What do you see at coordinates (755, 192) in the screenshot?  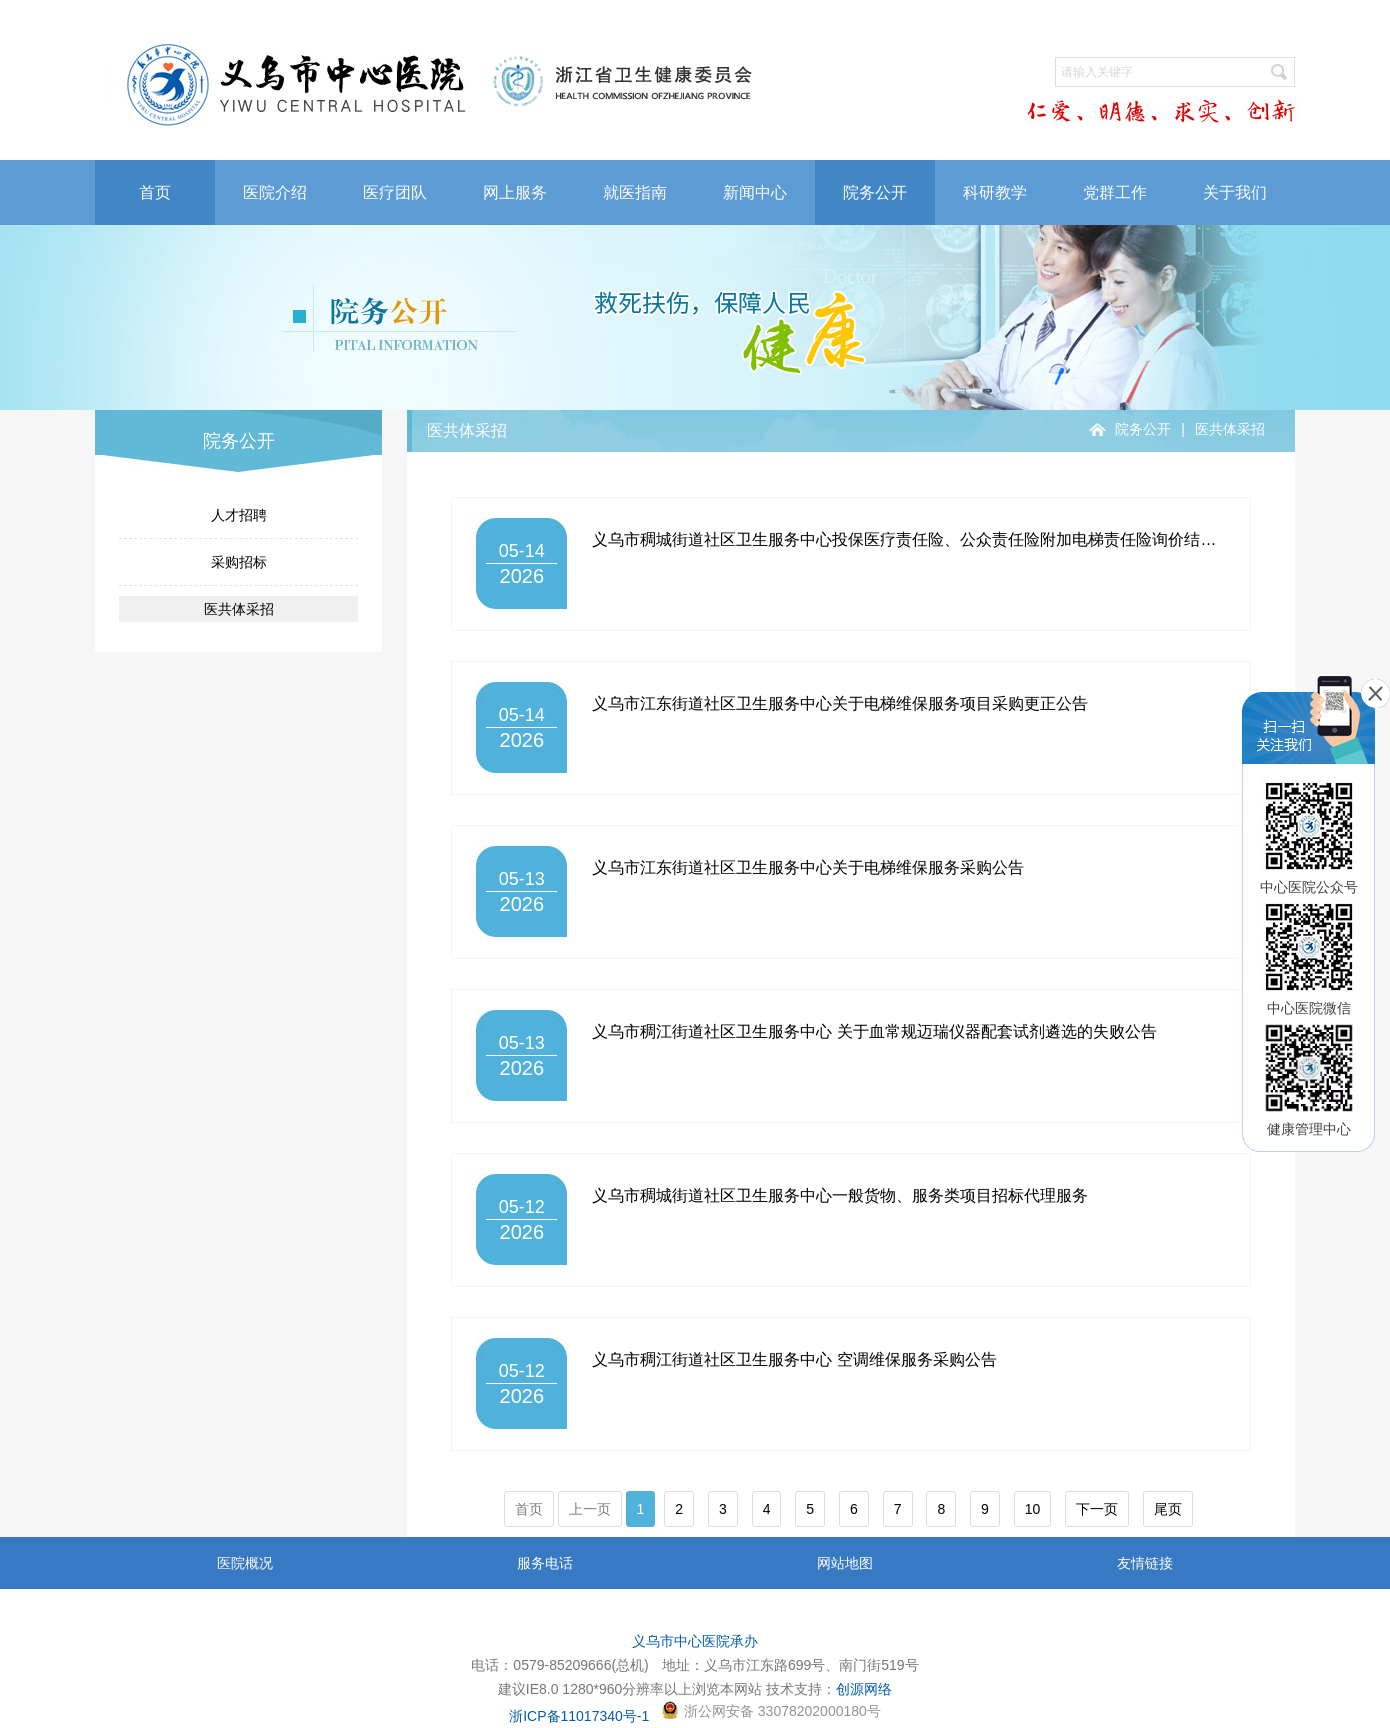 I see `新闻中心` at bounding box center [755, 192].